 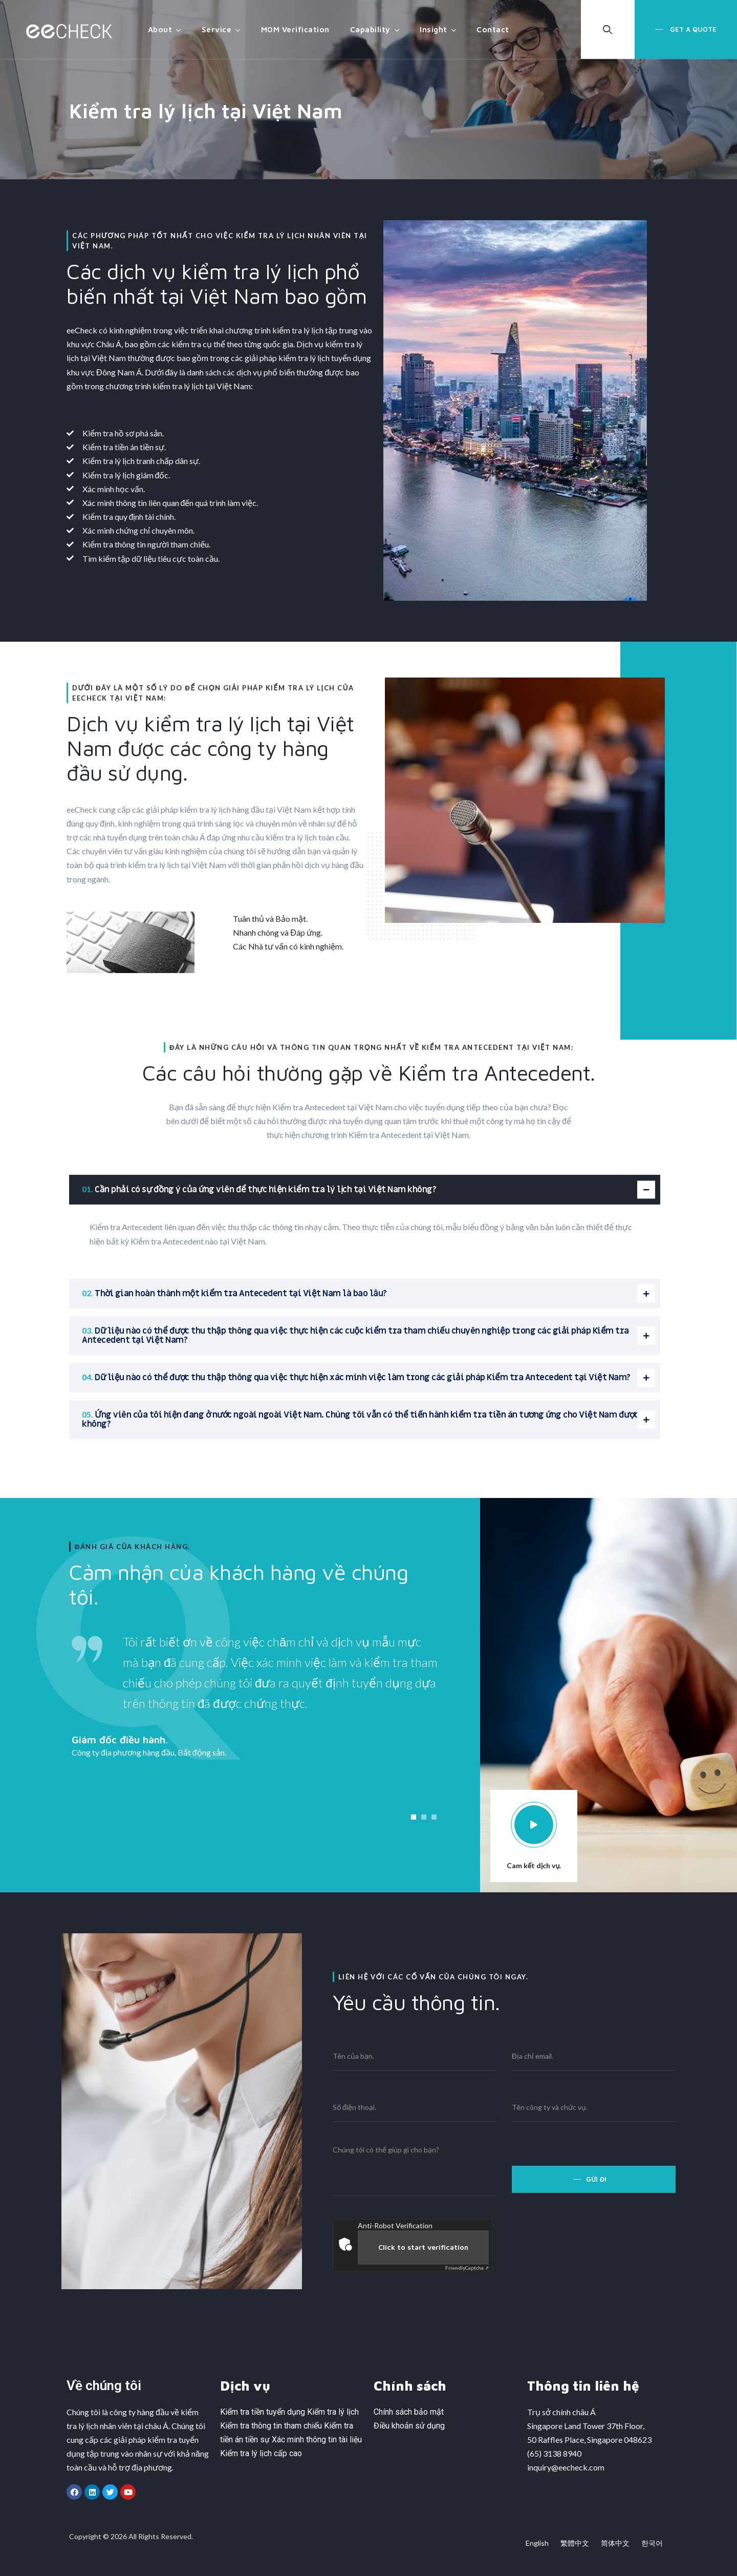 What do you see at coordinates (217, 29) in the screenshot?
I see `Service` at bounding box center [217, 29].